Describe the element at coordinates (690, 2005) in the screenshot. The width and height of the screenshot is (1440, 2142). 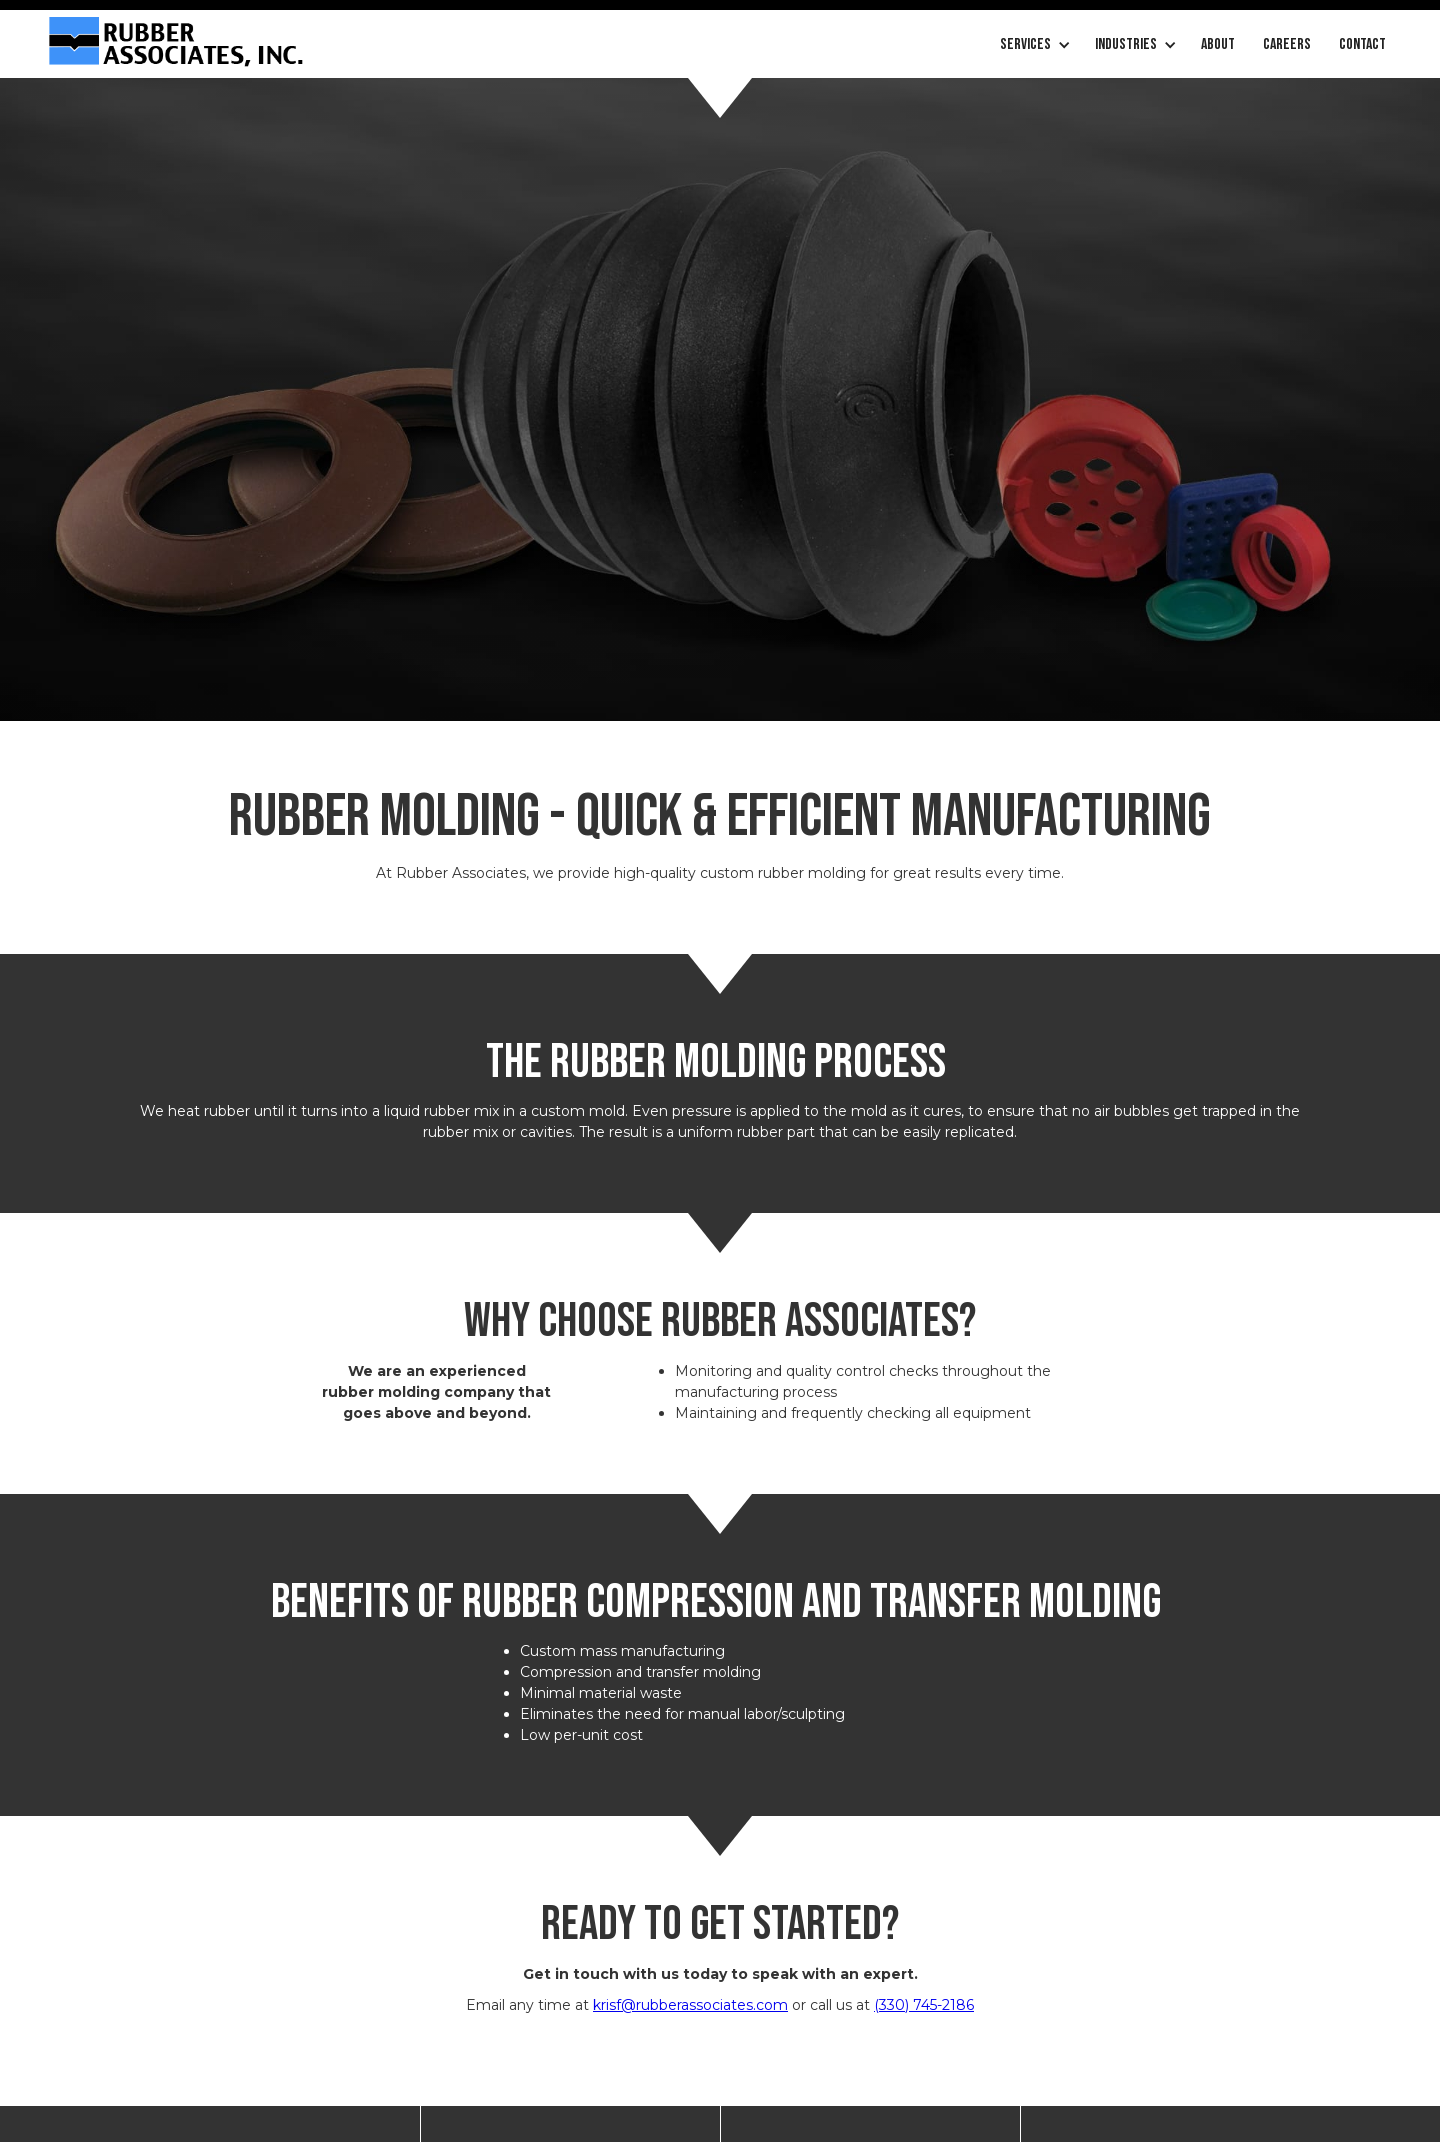
I see `krisf@rubberassociates.com` at that location.